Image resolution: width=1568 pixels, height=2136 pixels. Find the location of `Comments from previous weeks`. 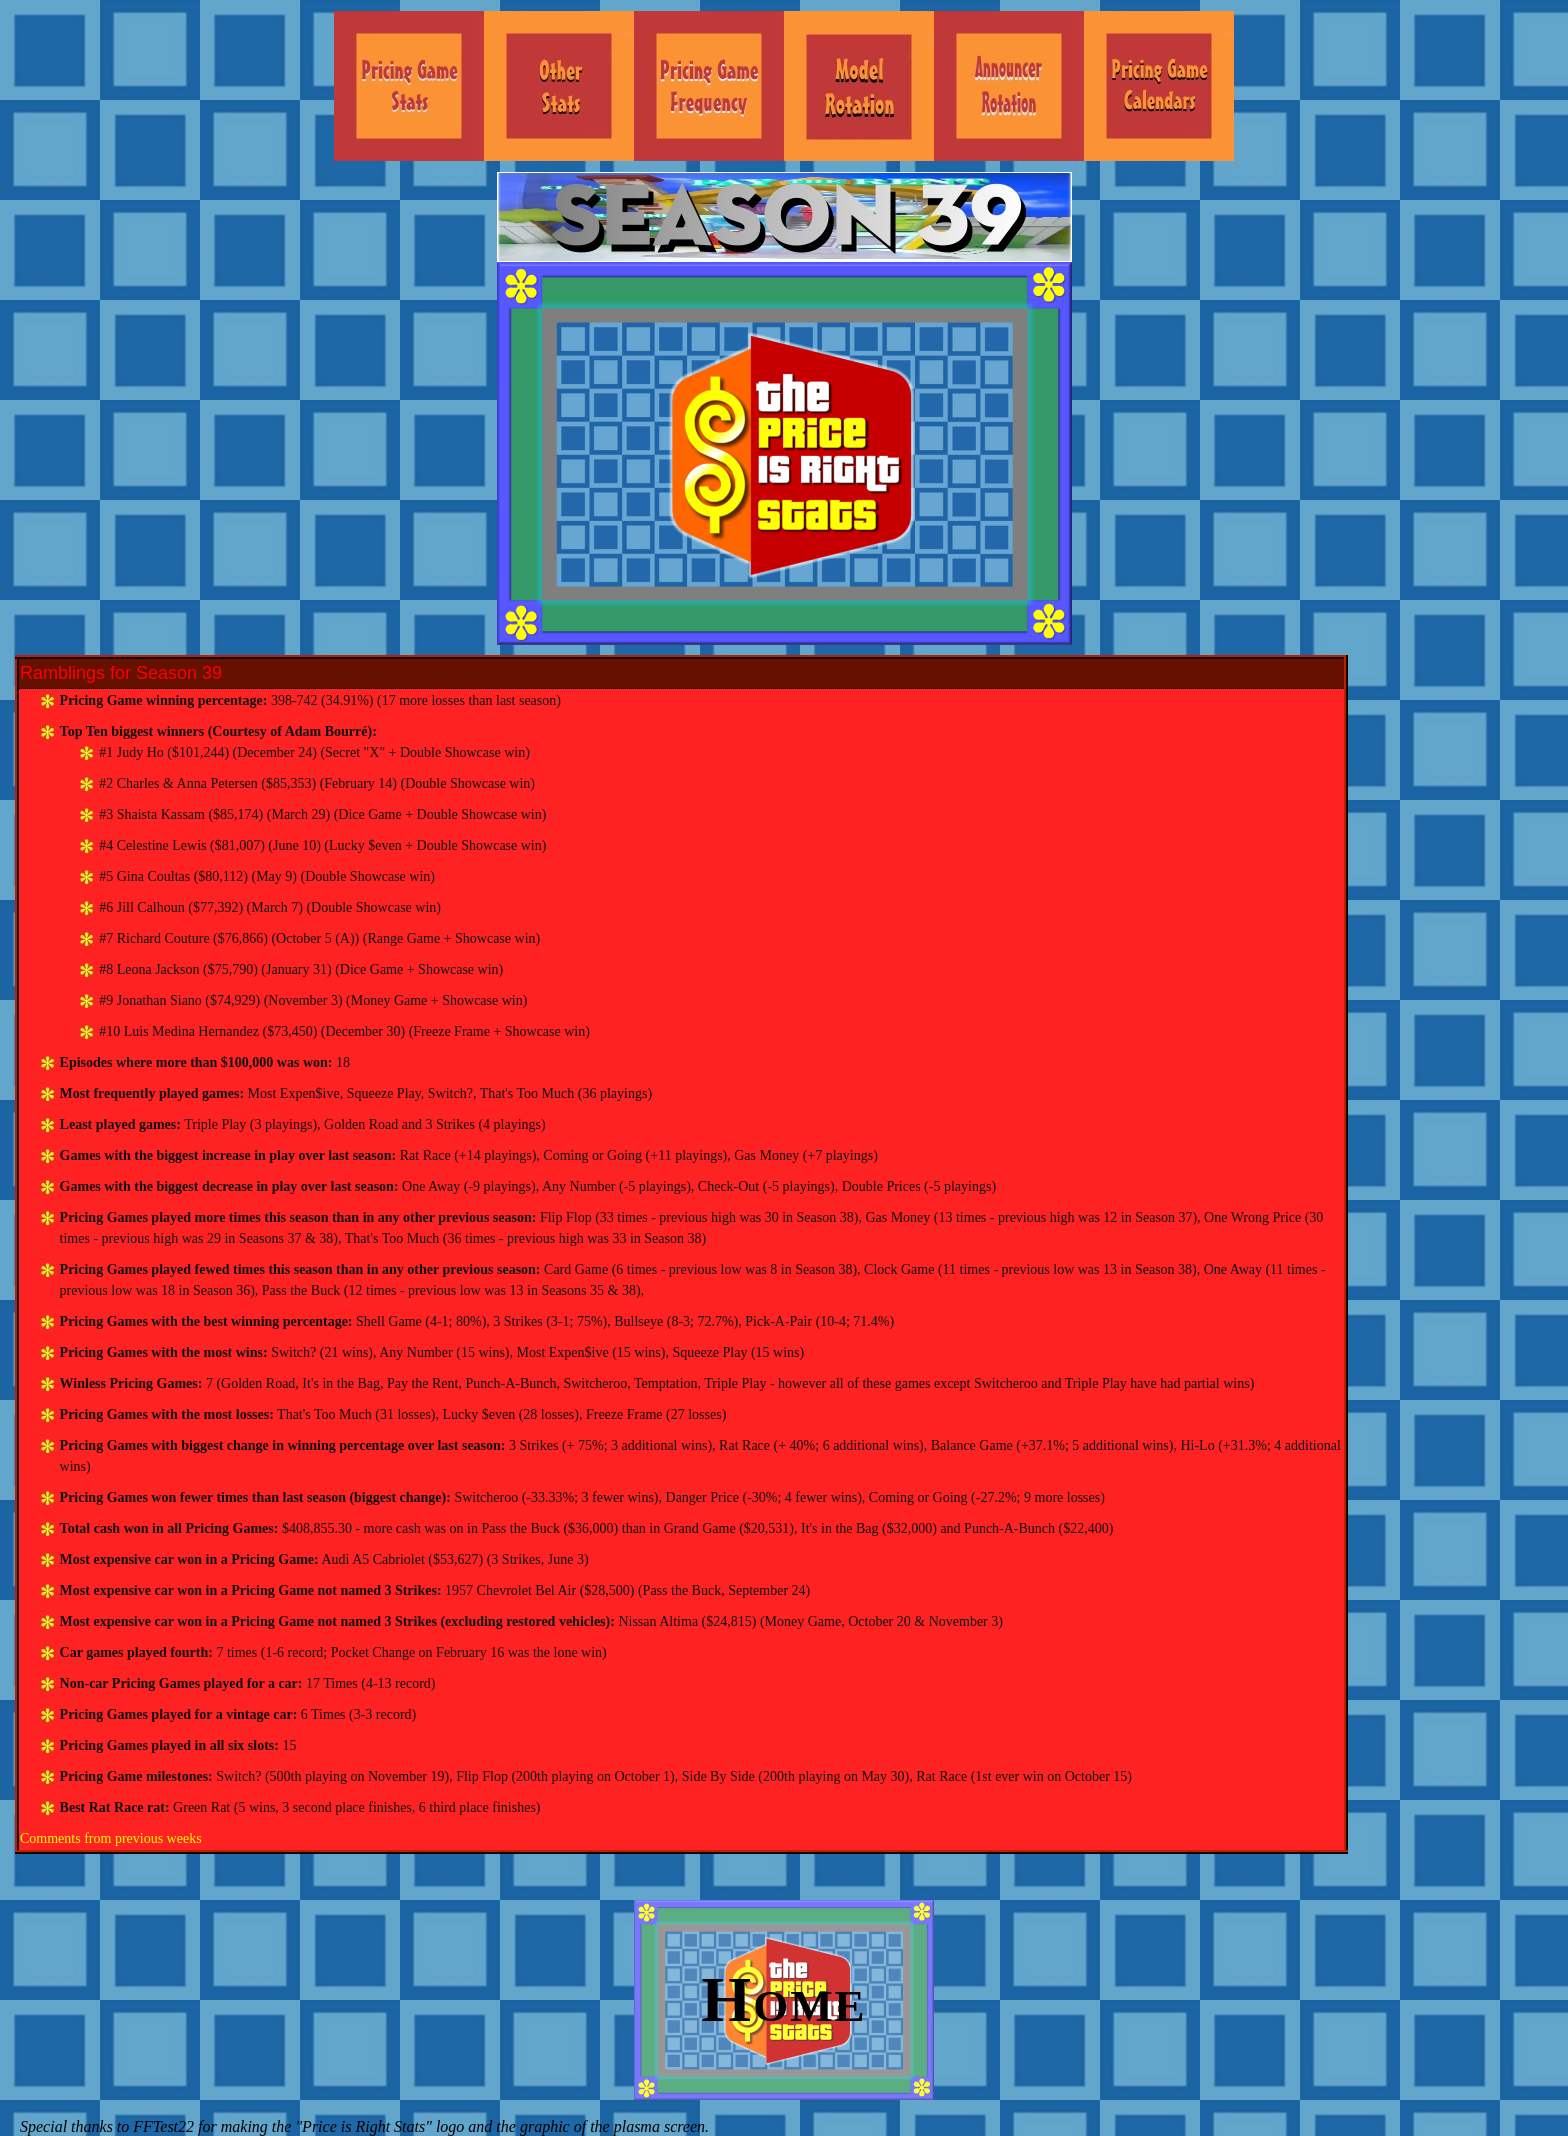

Comments from previous weeks is located at coordinates (111, 1838).